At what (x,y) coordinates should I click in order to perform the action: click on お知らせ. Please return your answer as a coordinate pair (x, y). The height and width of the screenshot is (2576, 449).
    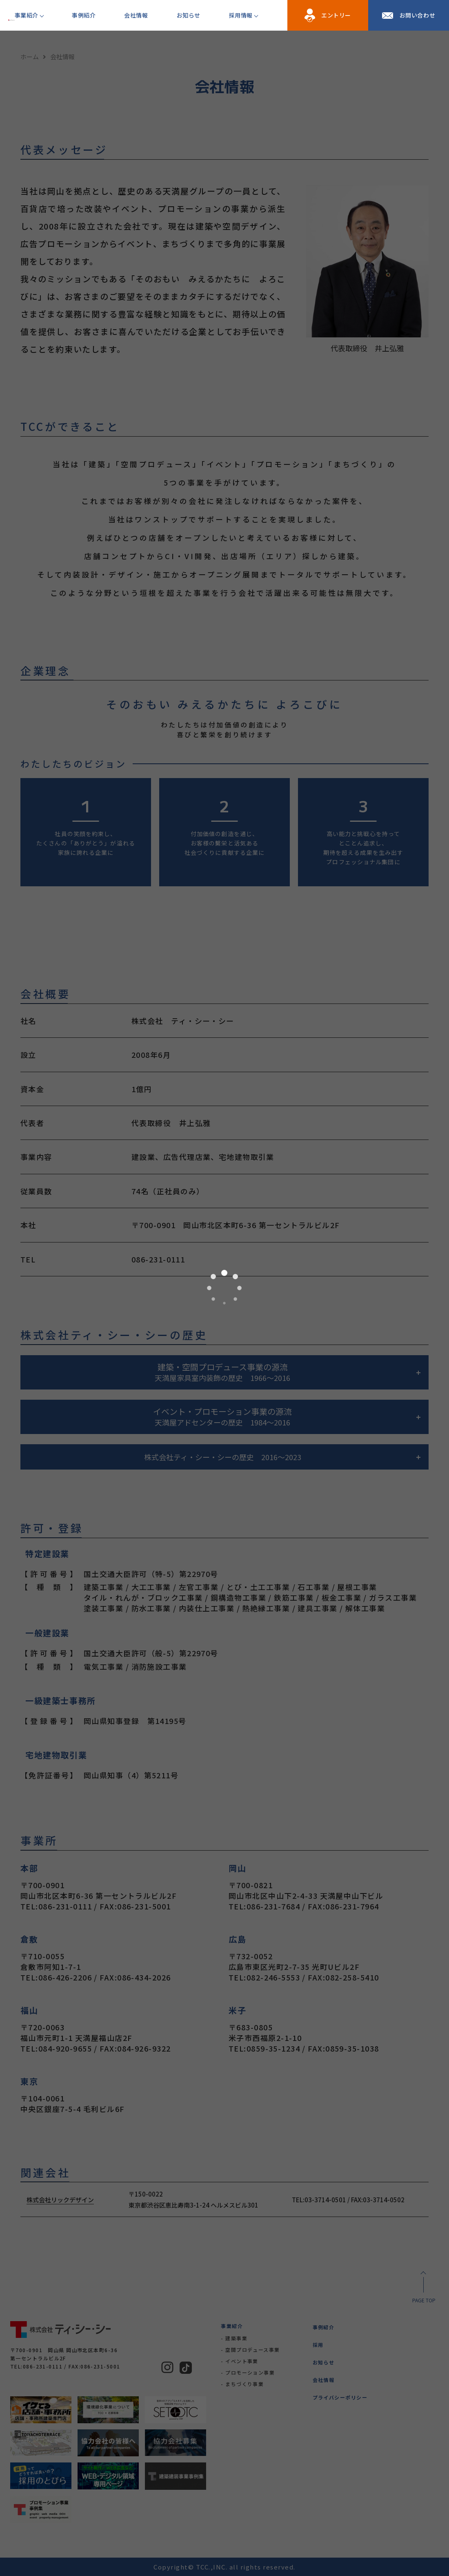
    Looking at the image, I should click on (188, 15).